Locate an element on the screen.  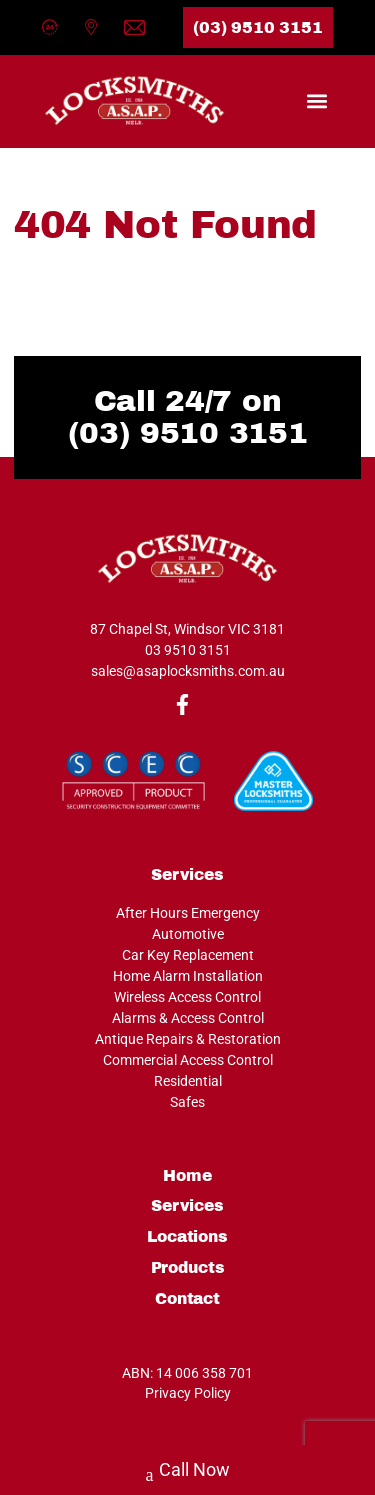
Automotive is located at coordinates (188, 934).